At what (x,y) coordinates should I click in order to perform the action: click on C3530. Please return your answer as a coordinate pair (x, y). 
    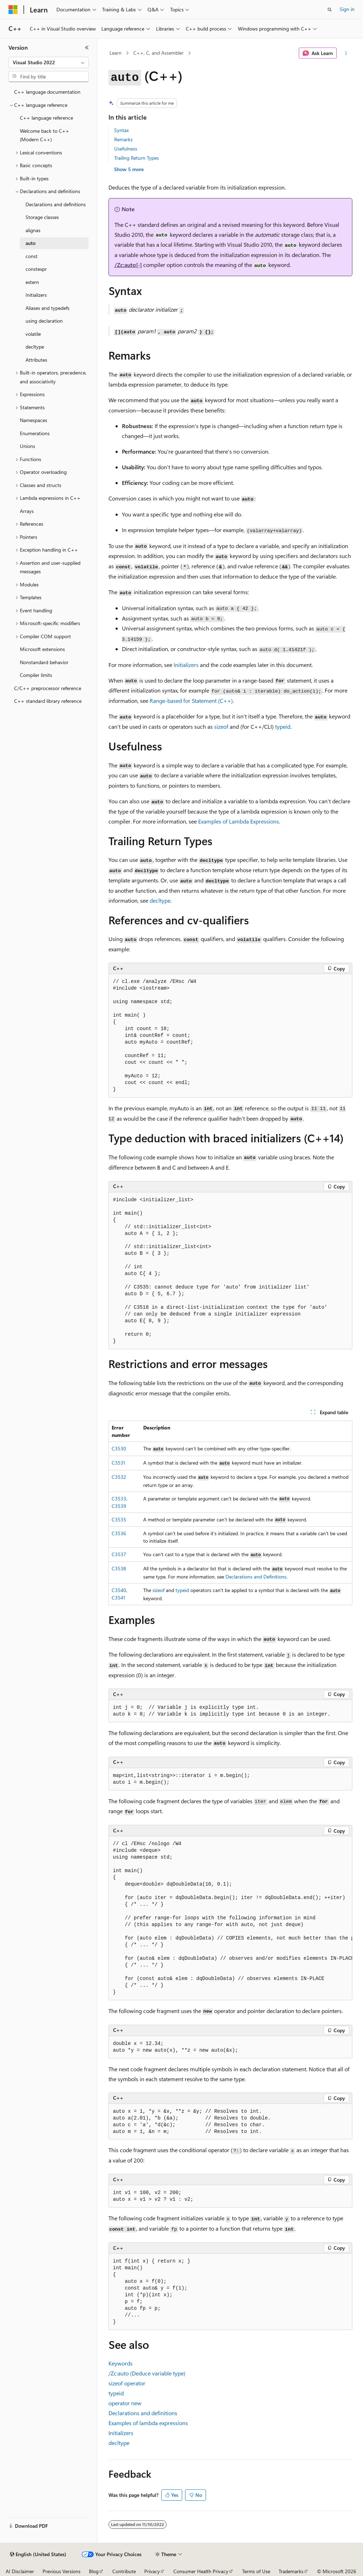
    Looking at the image, I should click on (119, 1448).